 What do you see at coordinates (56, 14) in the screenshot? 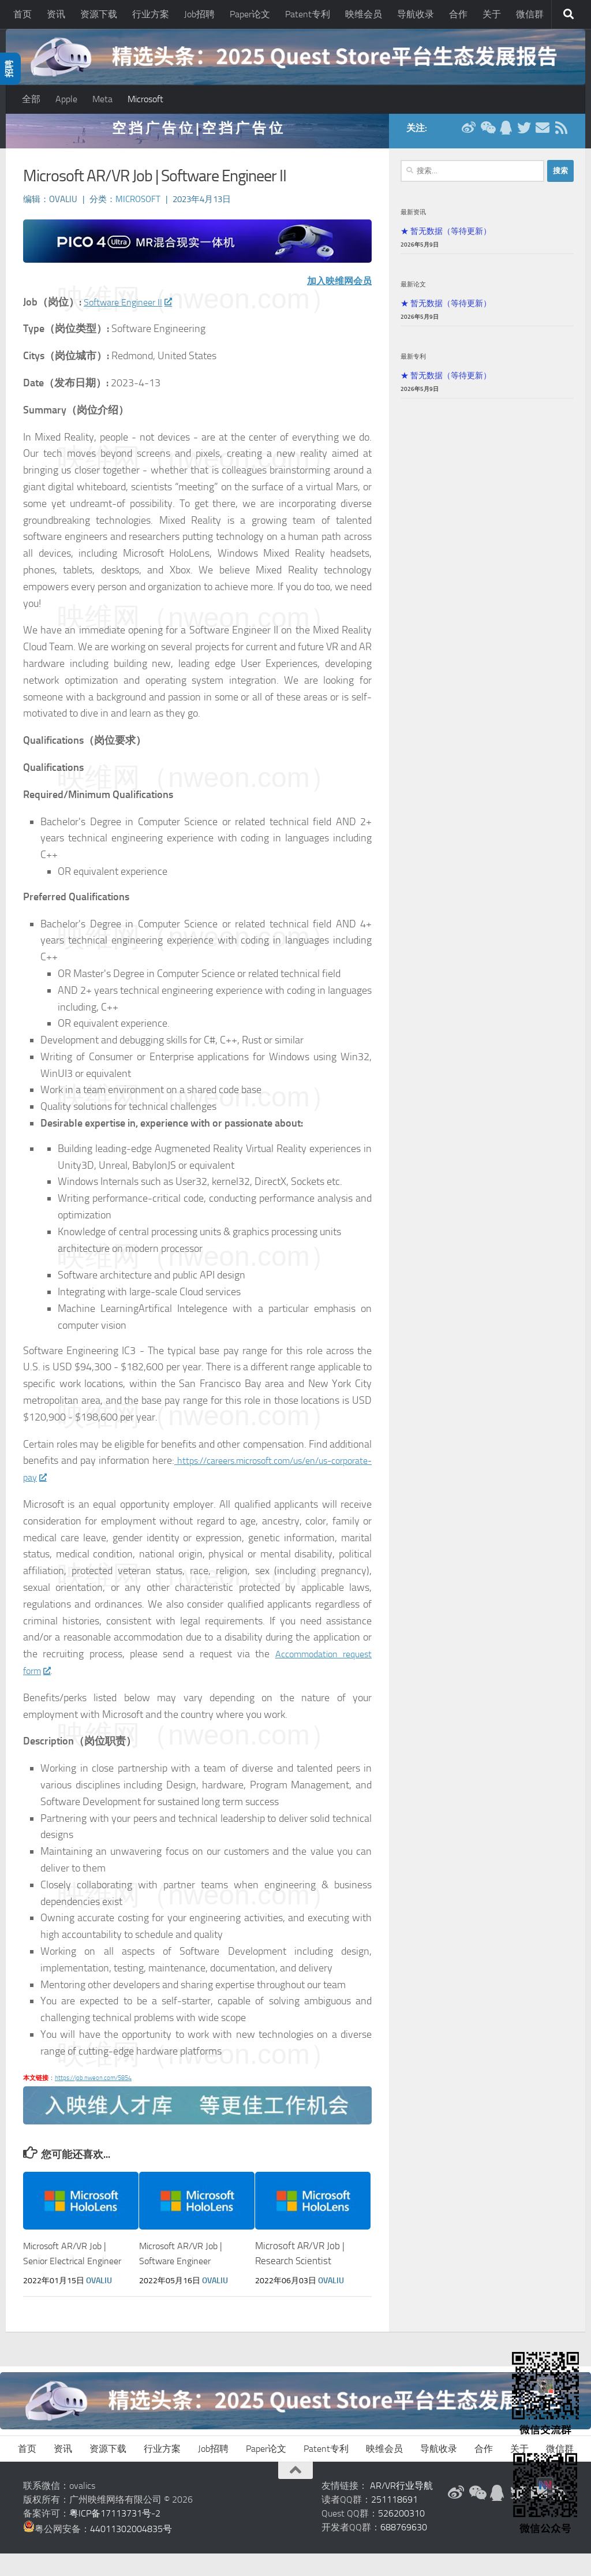
I see `资讯` at bounding box center [56, 14].